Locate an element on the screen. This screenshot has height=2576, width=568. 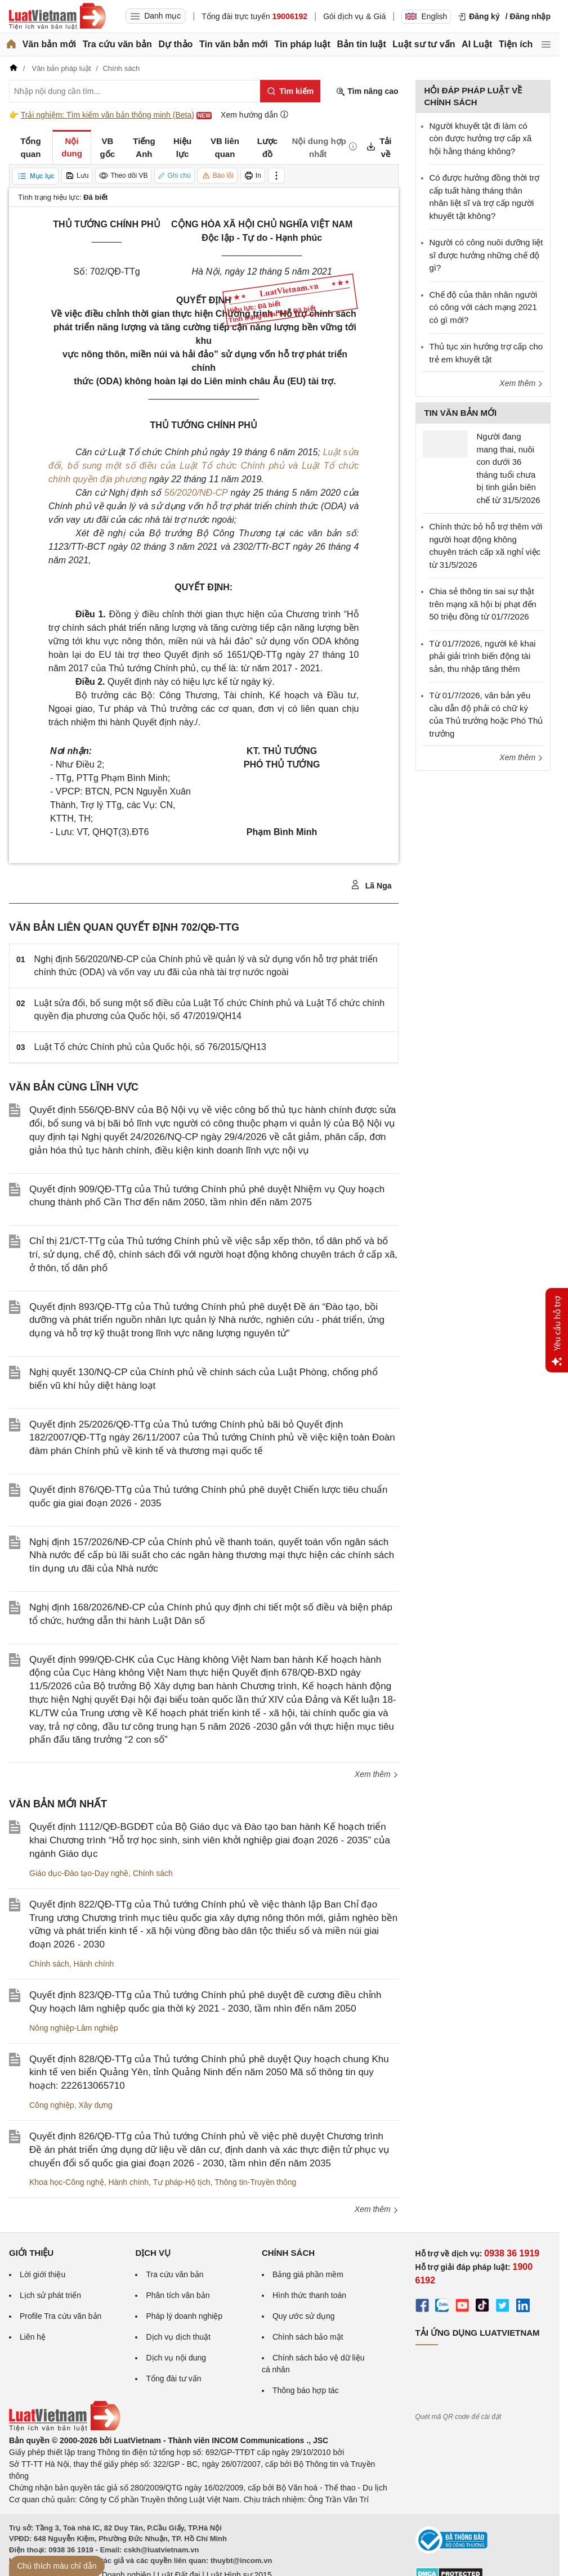
Bảng giá phần mềm is located at coordinates (307, 2274).